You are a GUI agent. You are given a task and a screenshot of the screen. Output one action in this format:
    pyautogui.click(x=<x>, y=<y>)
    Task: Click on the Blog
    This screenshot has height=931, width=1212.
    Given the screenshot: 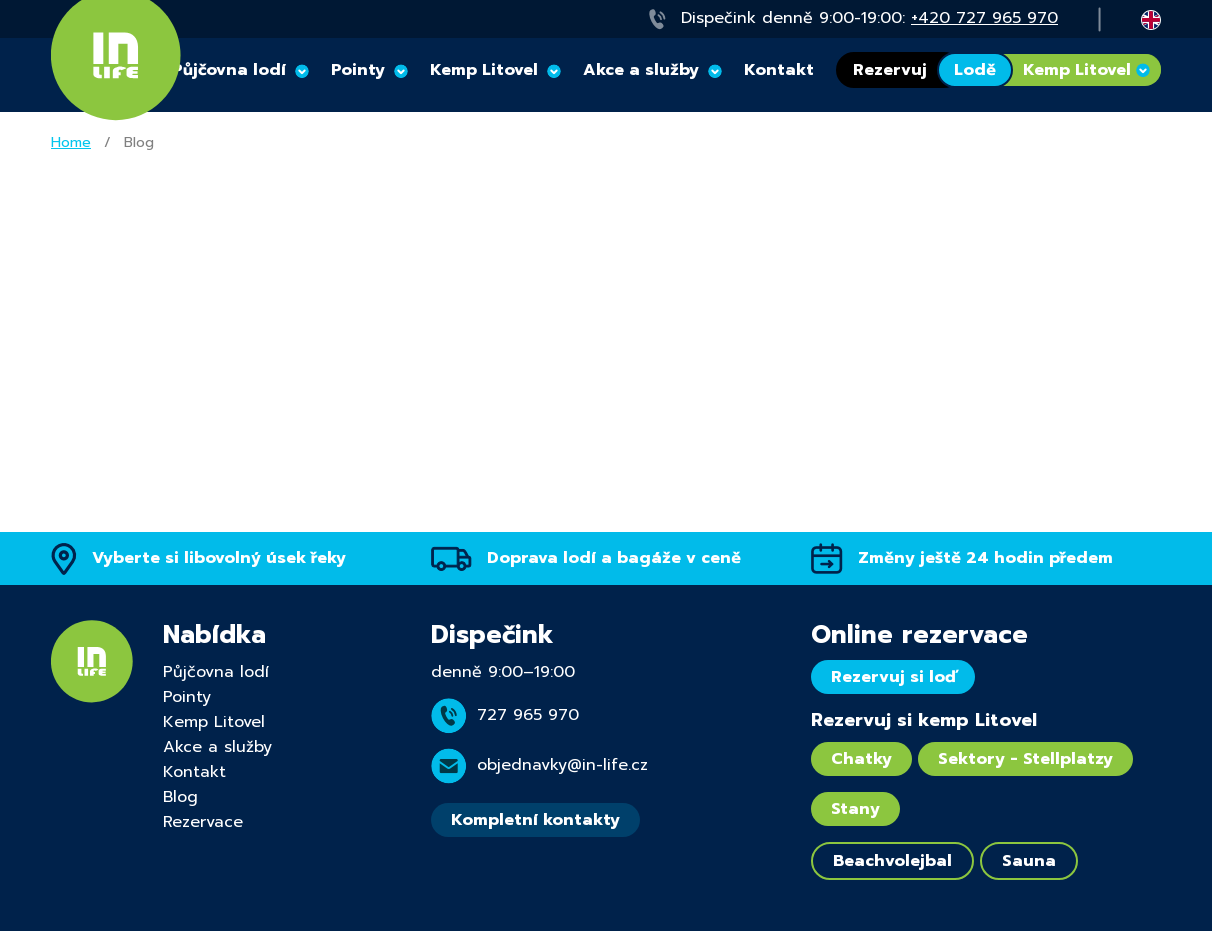 What is the action you would take?
    pyautogui.click(x=180, y=797)
    